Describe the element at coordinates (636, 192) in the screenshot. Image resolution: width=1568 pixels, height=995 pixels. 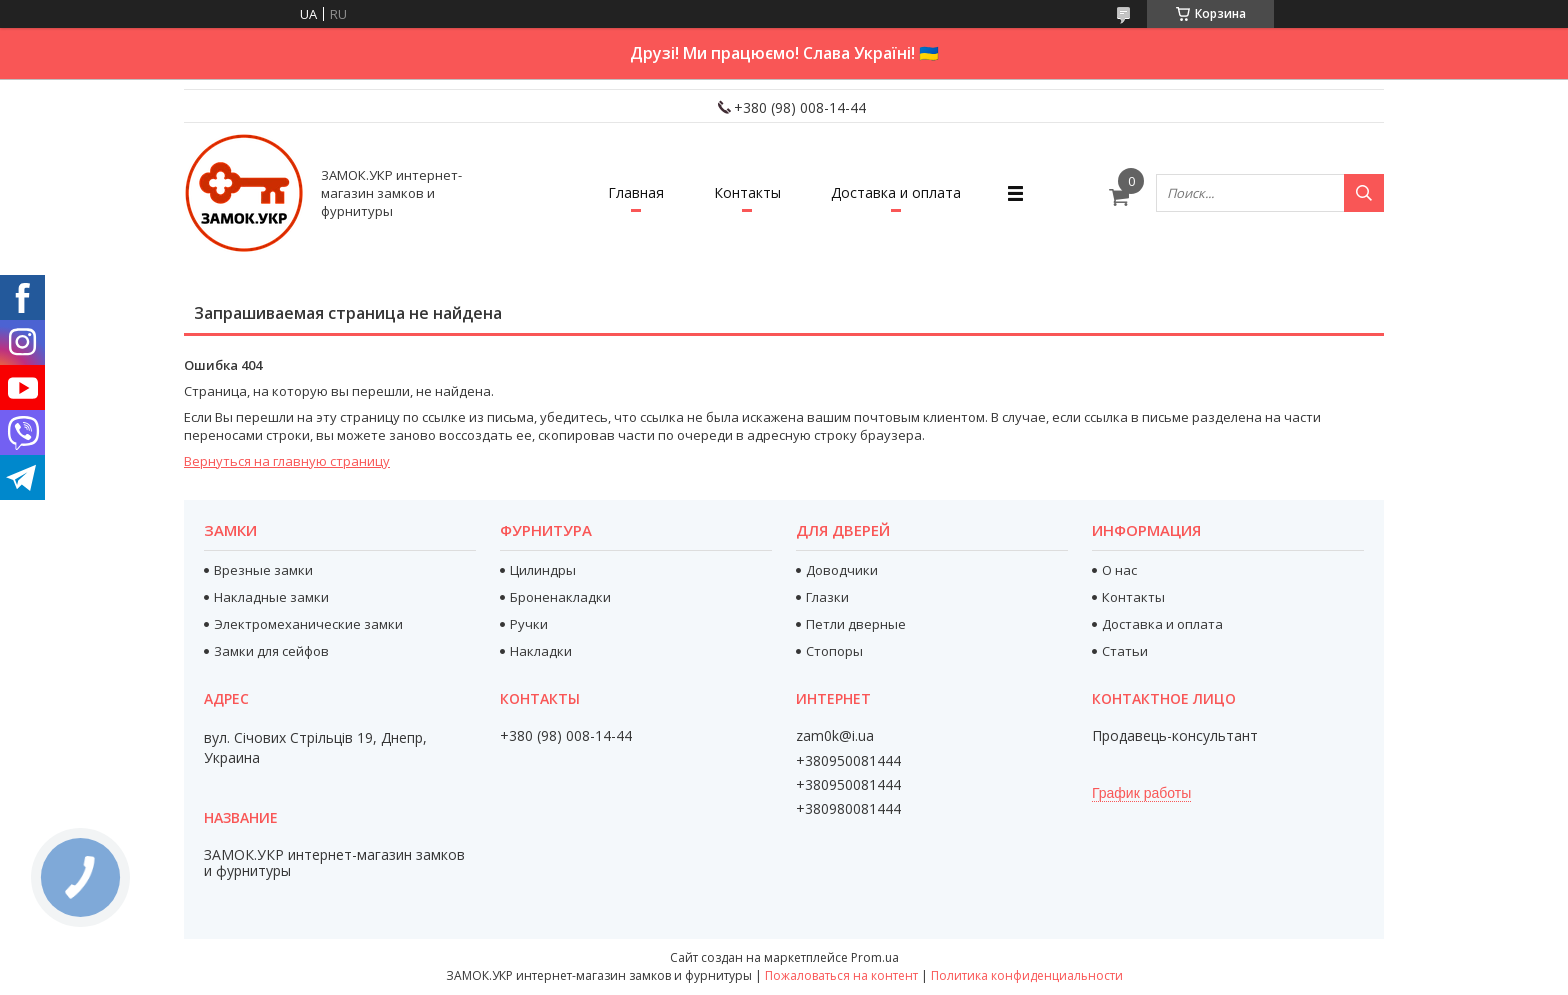
I see `Главная` at that location.